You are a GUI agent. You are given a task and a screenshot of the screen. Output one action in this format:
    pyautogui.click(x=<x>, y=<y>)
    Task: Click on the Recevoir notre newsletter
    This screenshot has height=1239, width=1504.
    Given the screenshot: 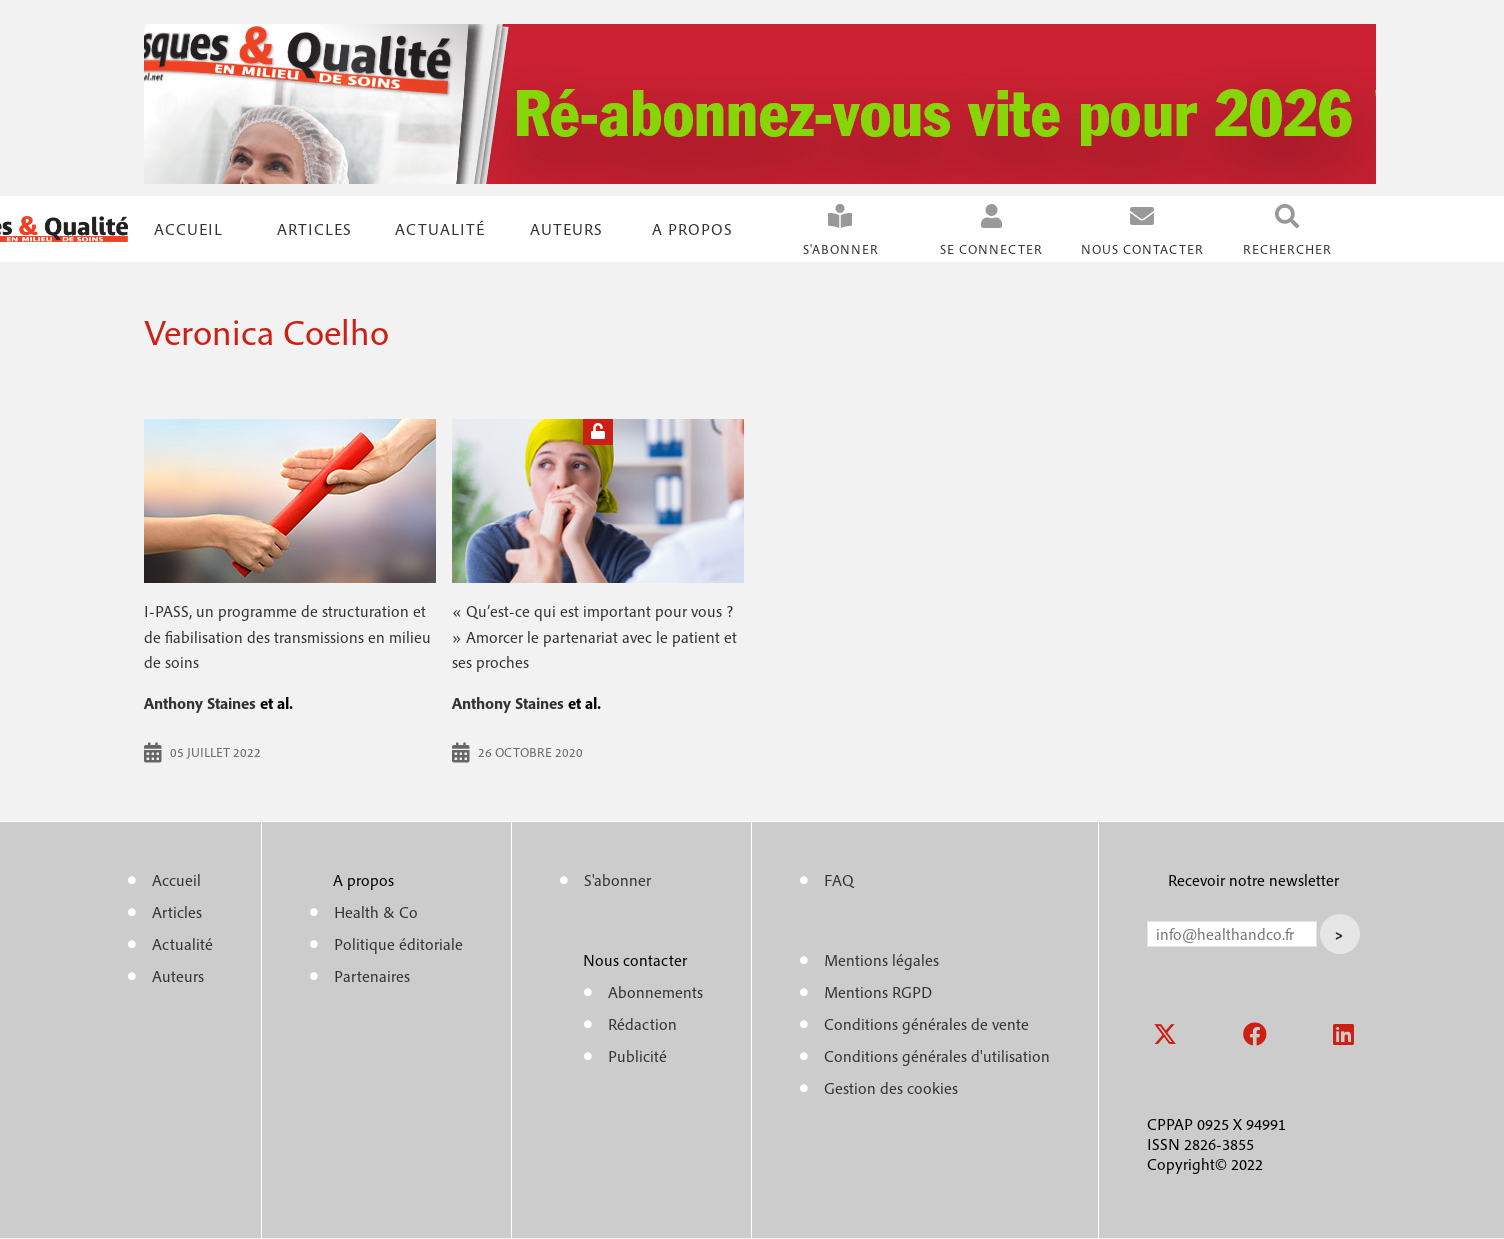 What is the action you would take?
    pyautogui.click(x=1253, y=880)
    